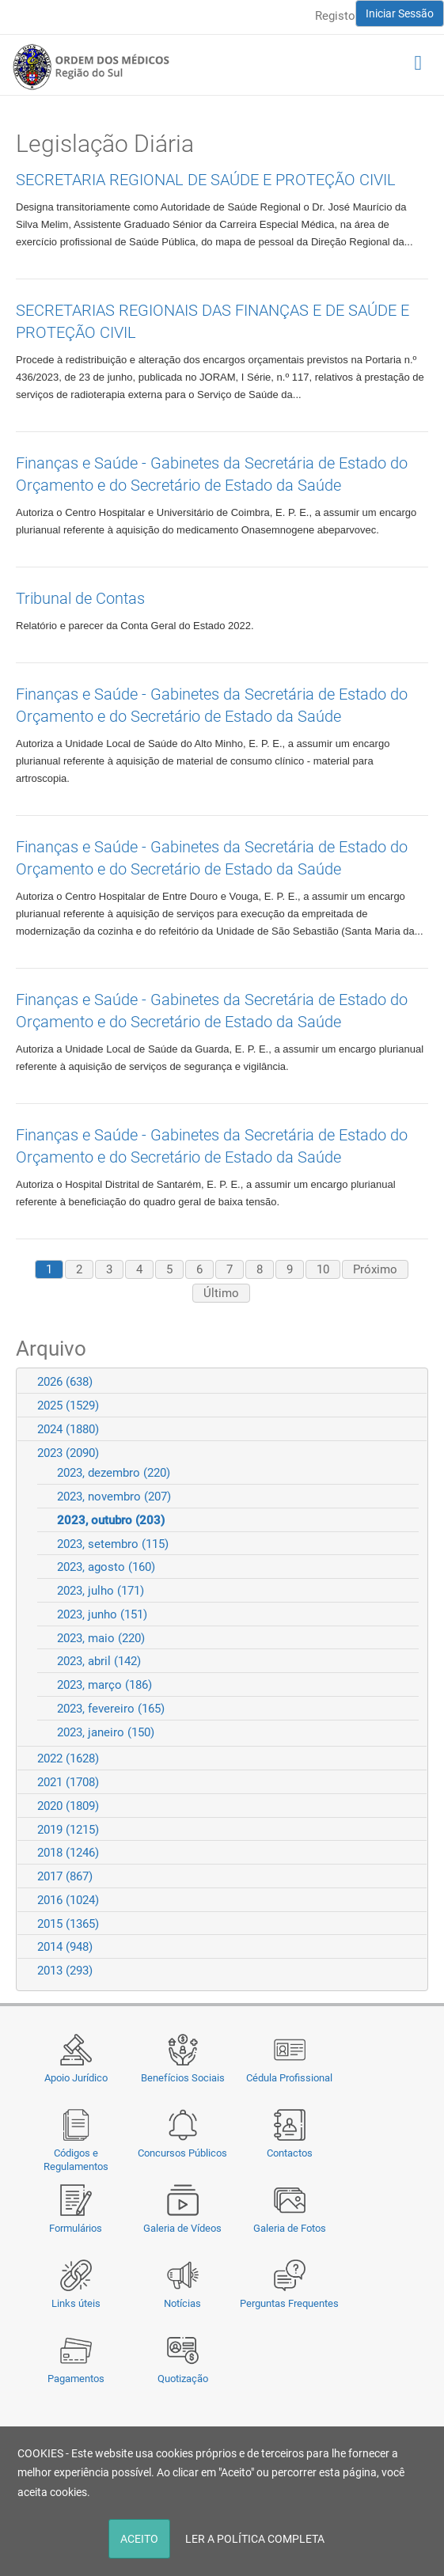  I want to click on 5 [Page 5], so click(169, 1269).